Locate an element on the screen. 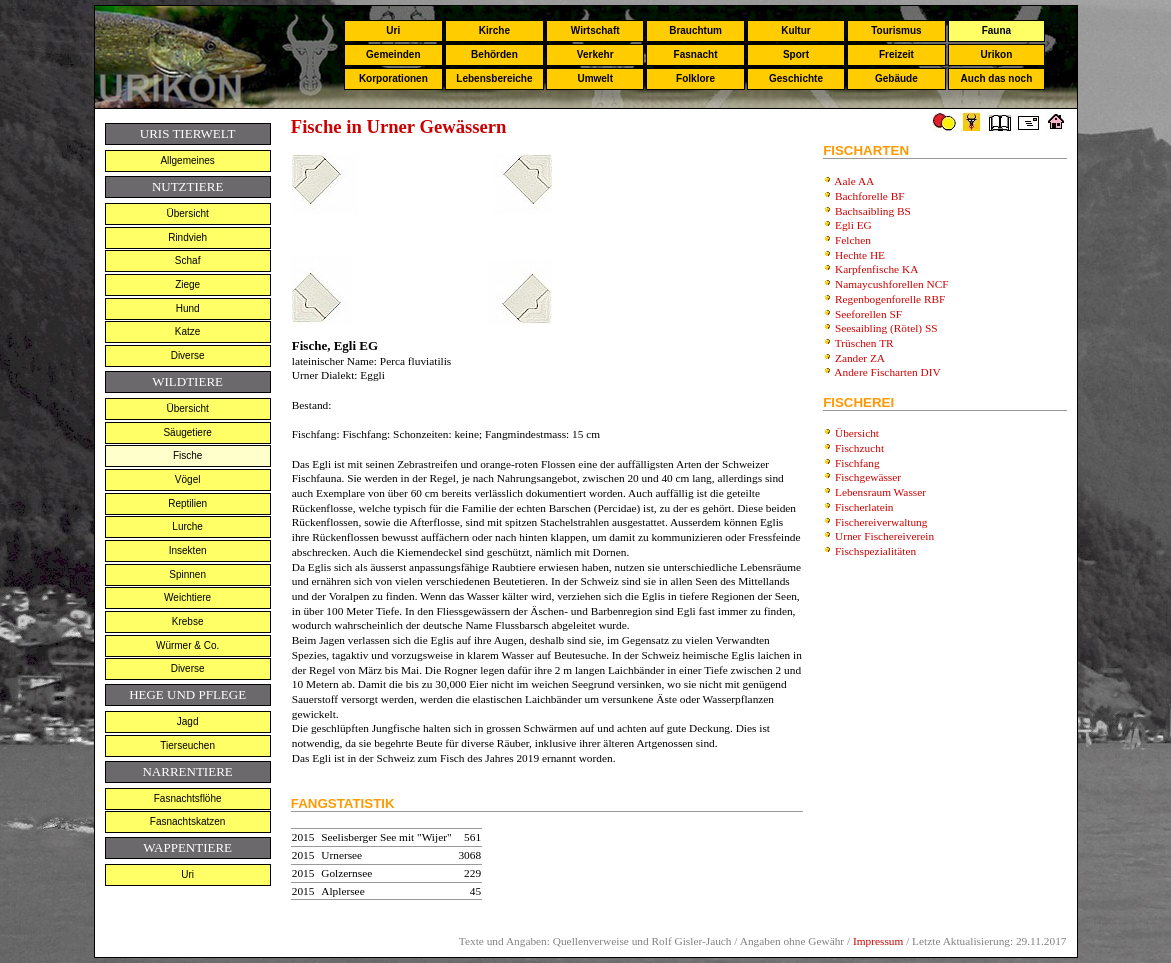  Kirche is located at coordinates (494, 30).